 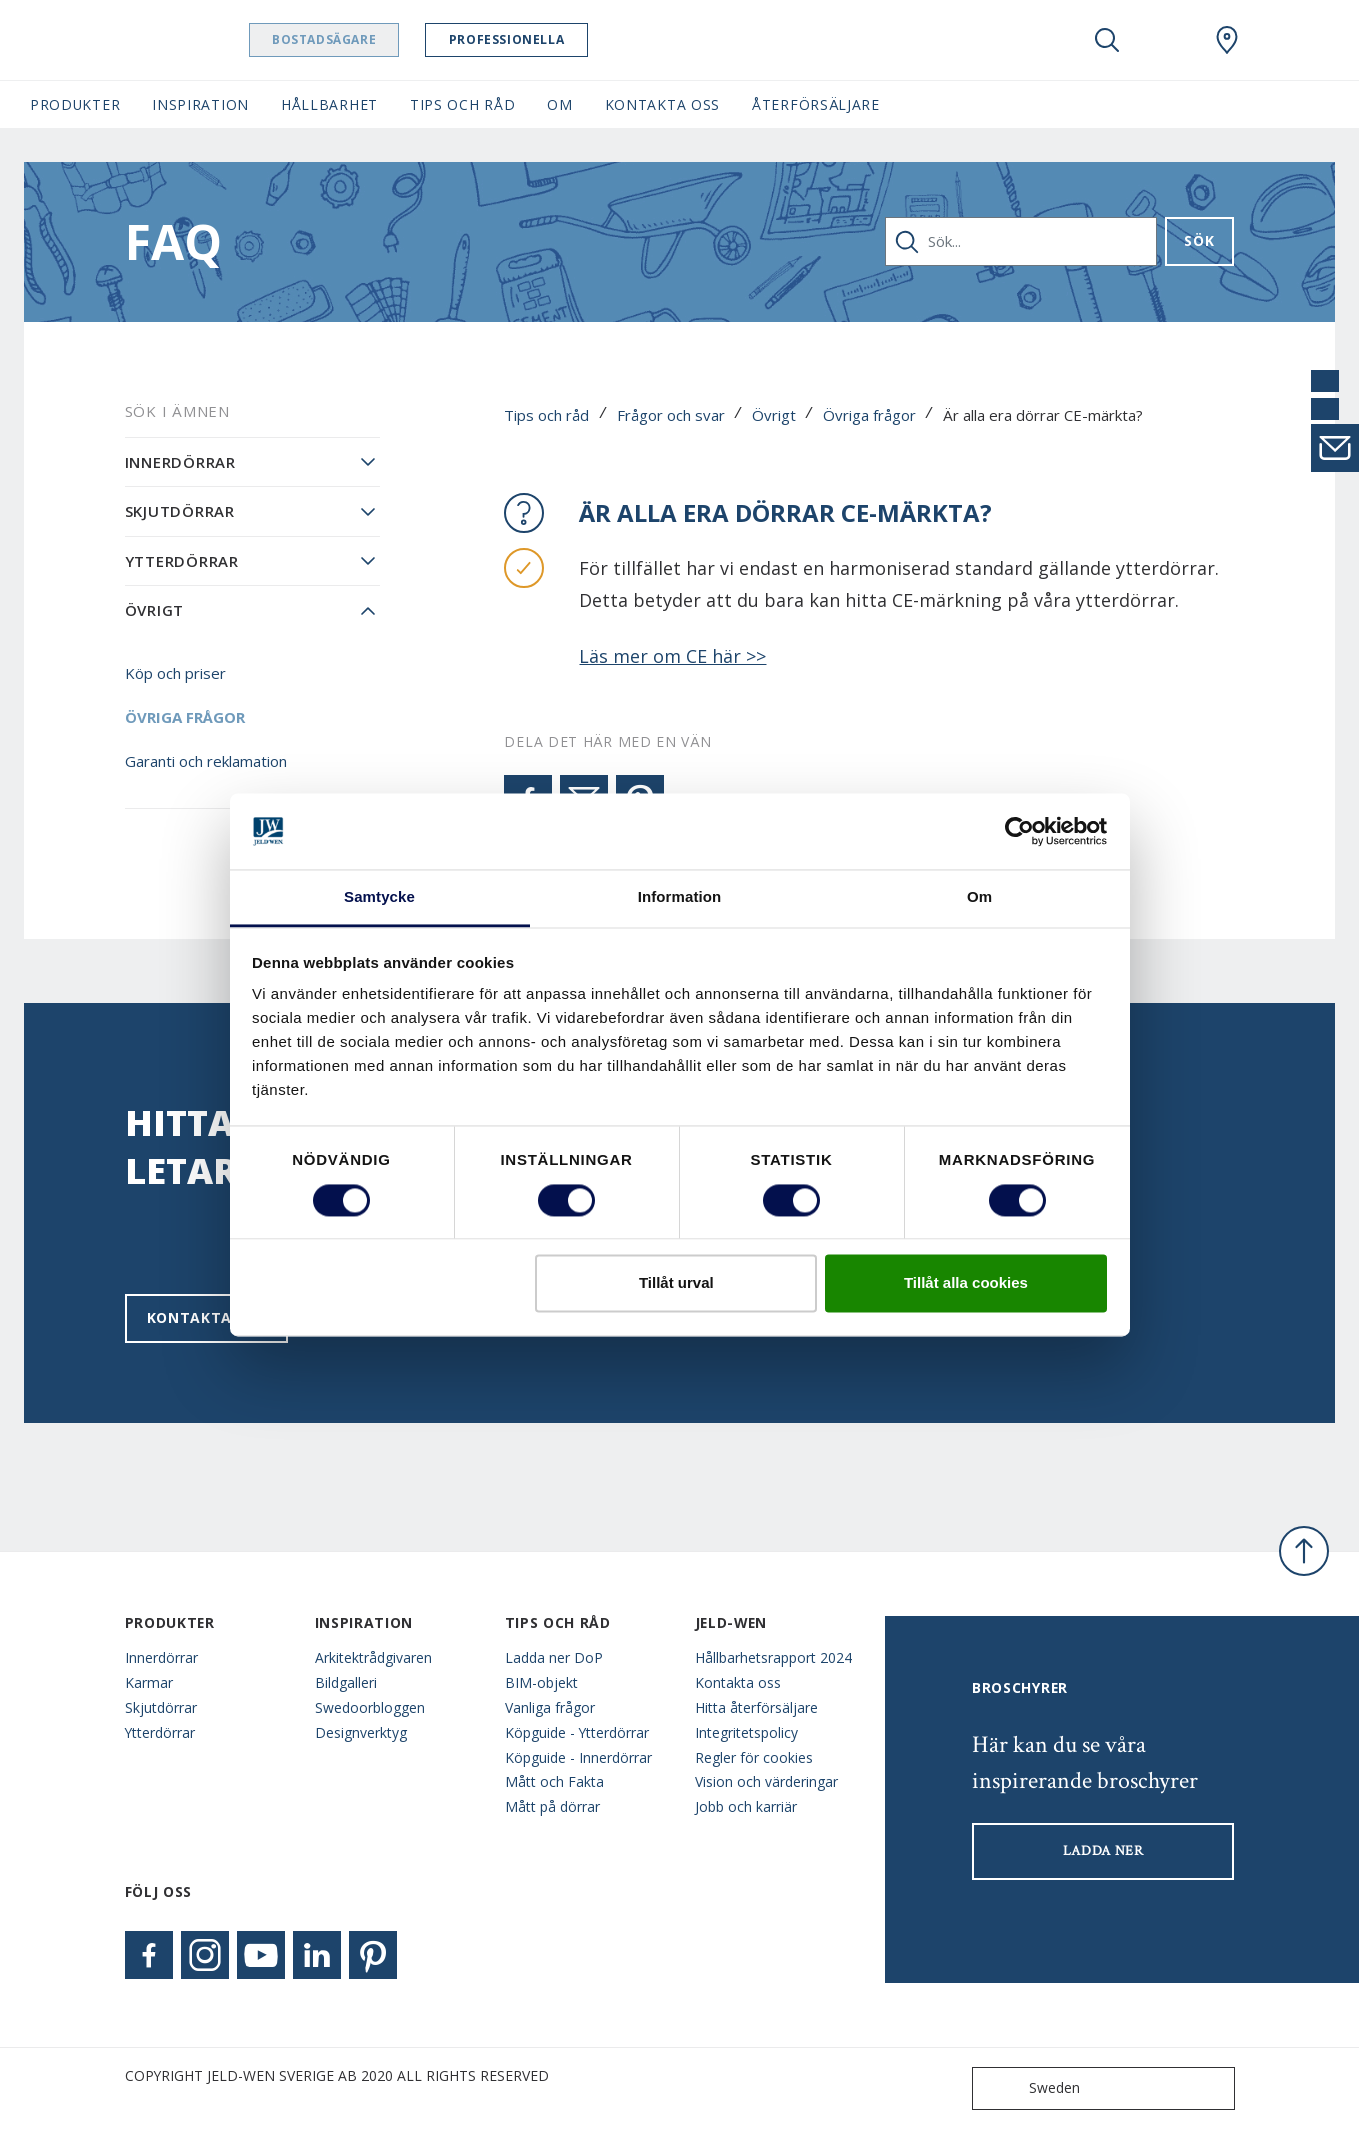 What do you see at coordinates (175, 673) in the screenshot?
I see `Köp och priser` at bounding box center [175, 673].